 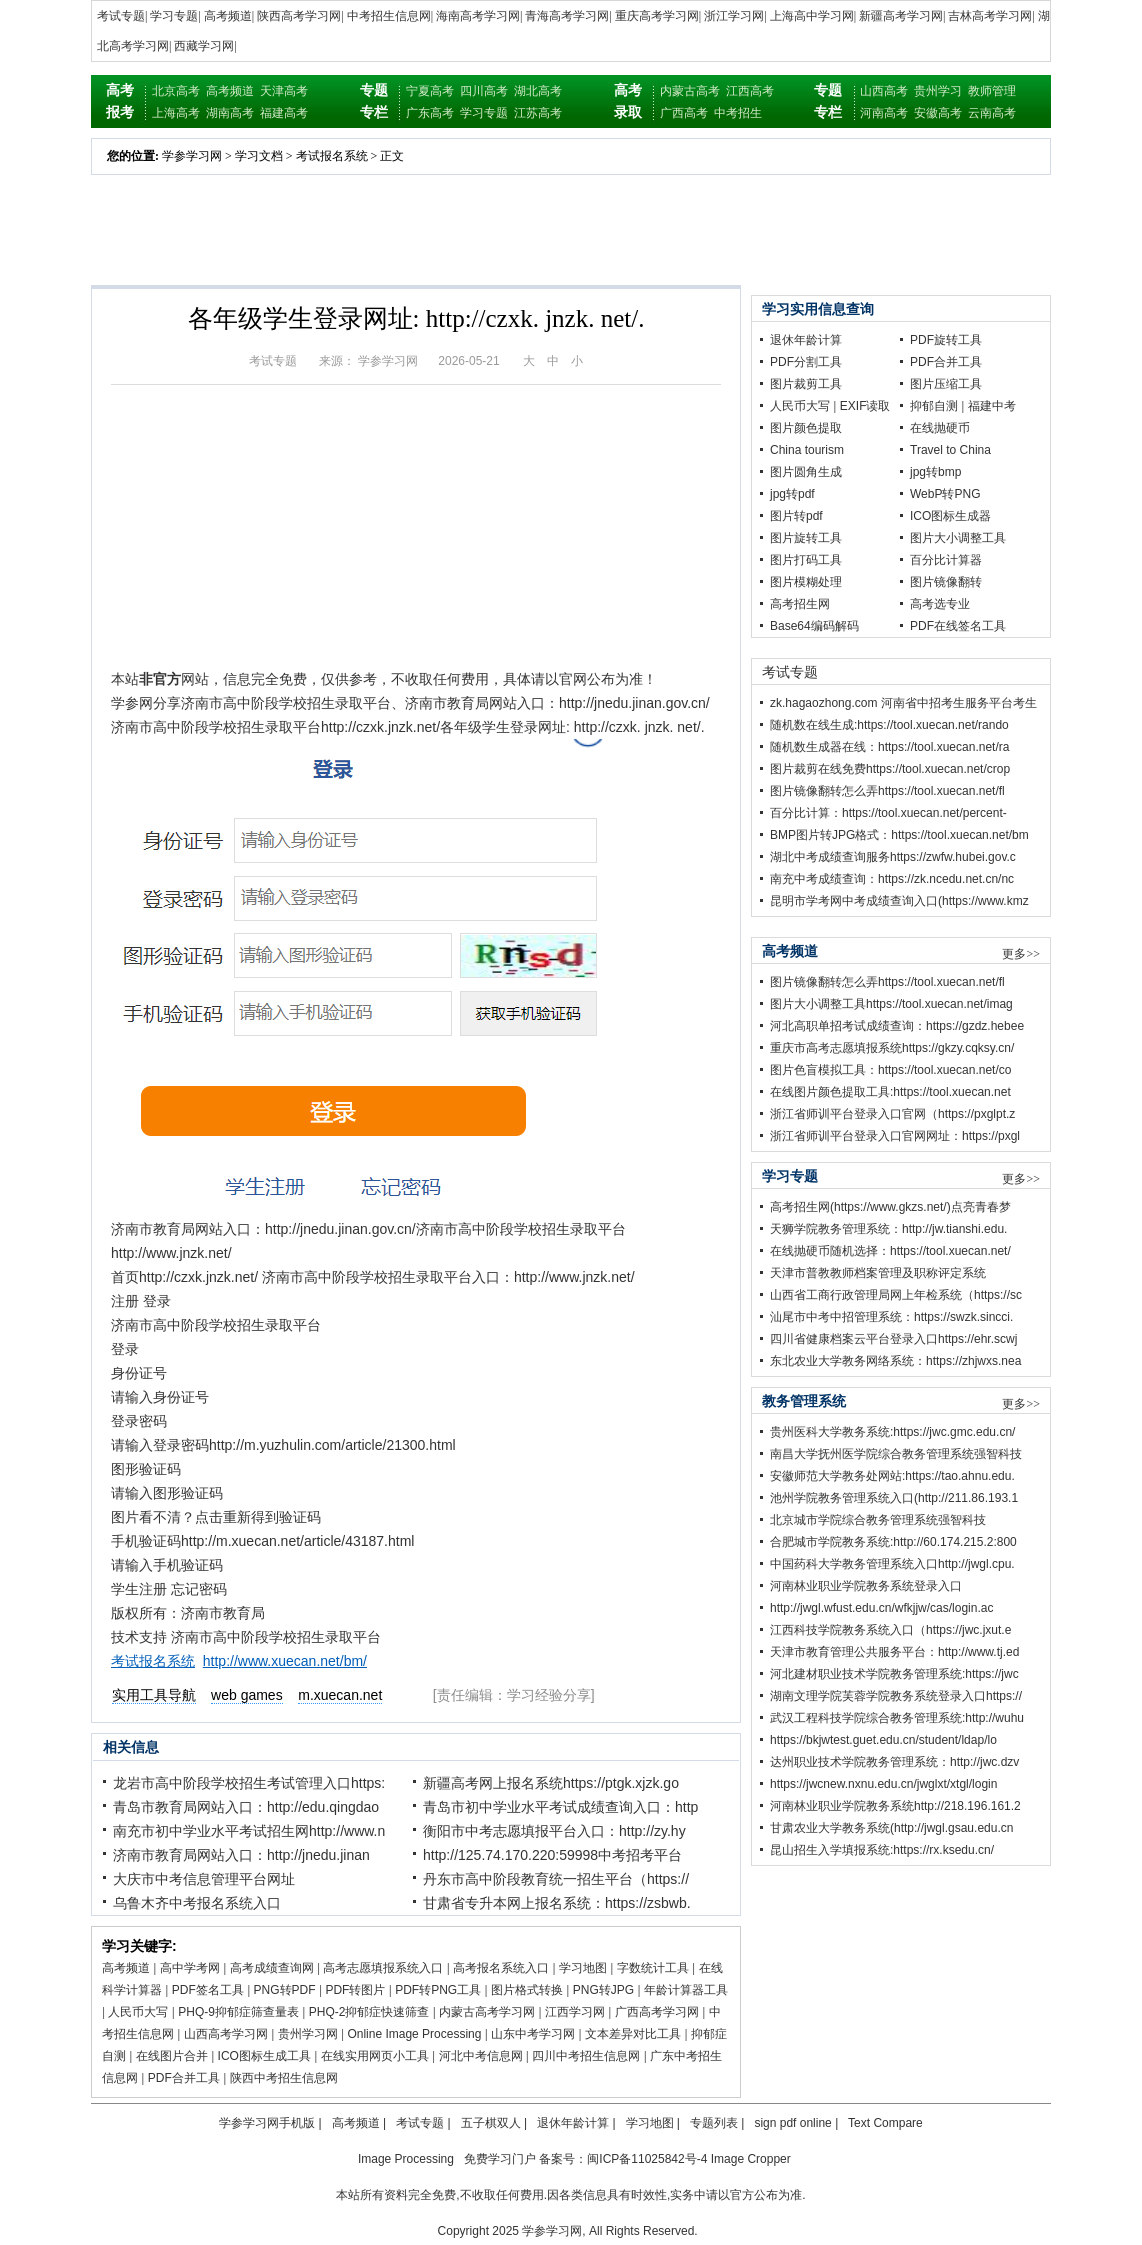 I want to click on PDF合并工具, so click(x=184, y=2078).